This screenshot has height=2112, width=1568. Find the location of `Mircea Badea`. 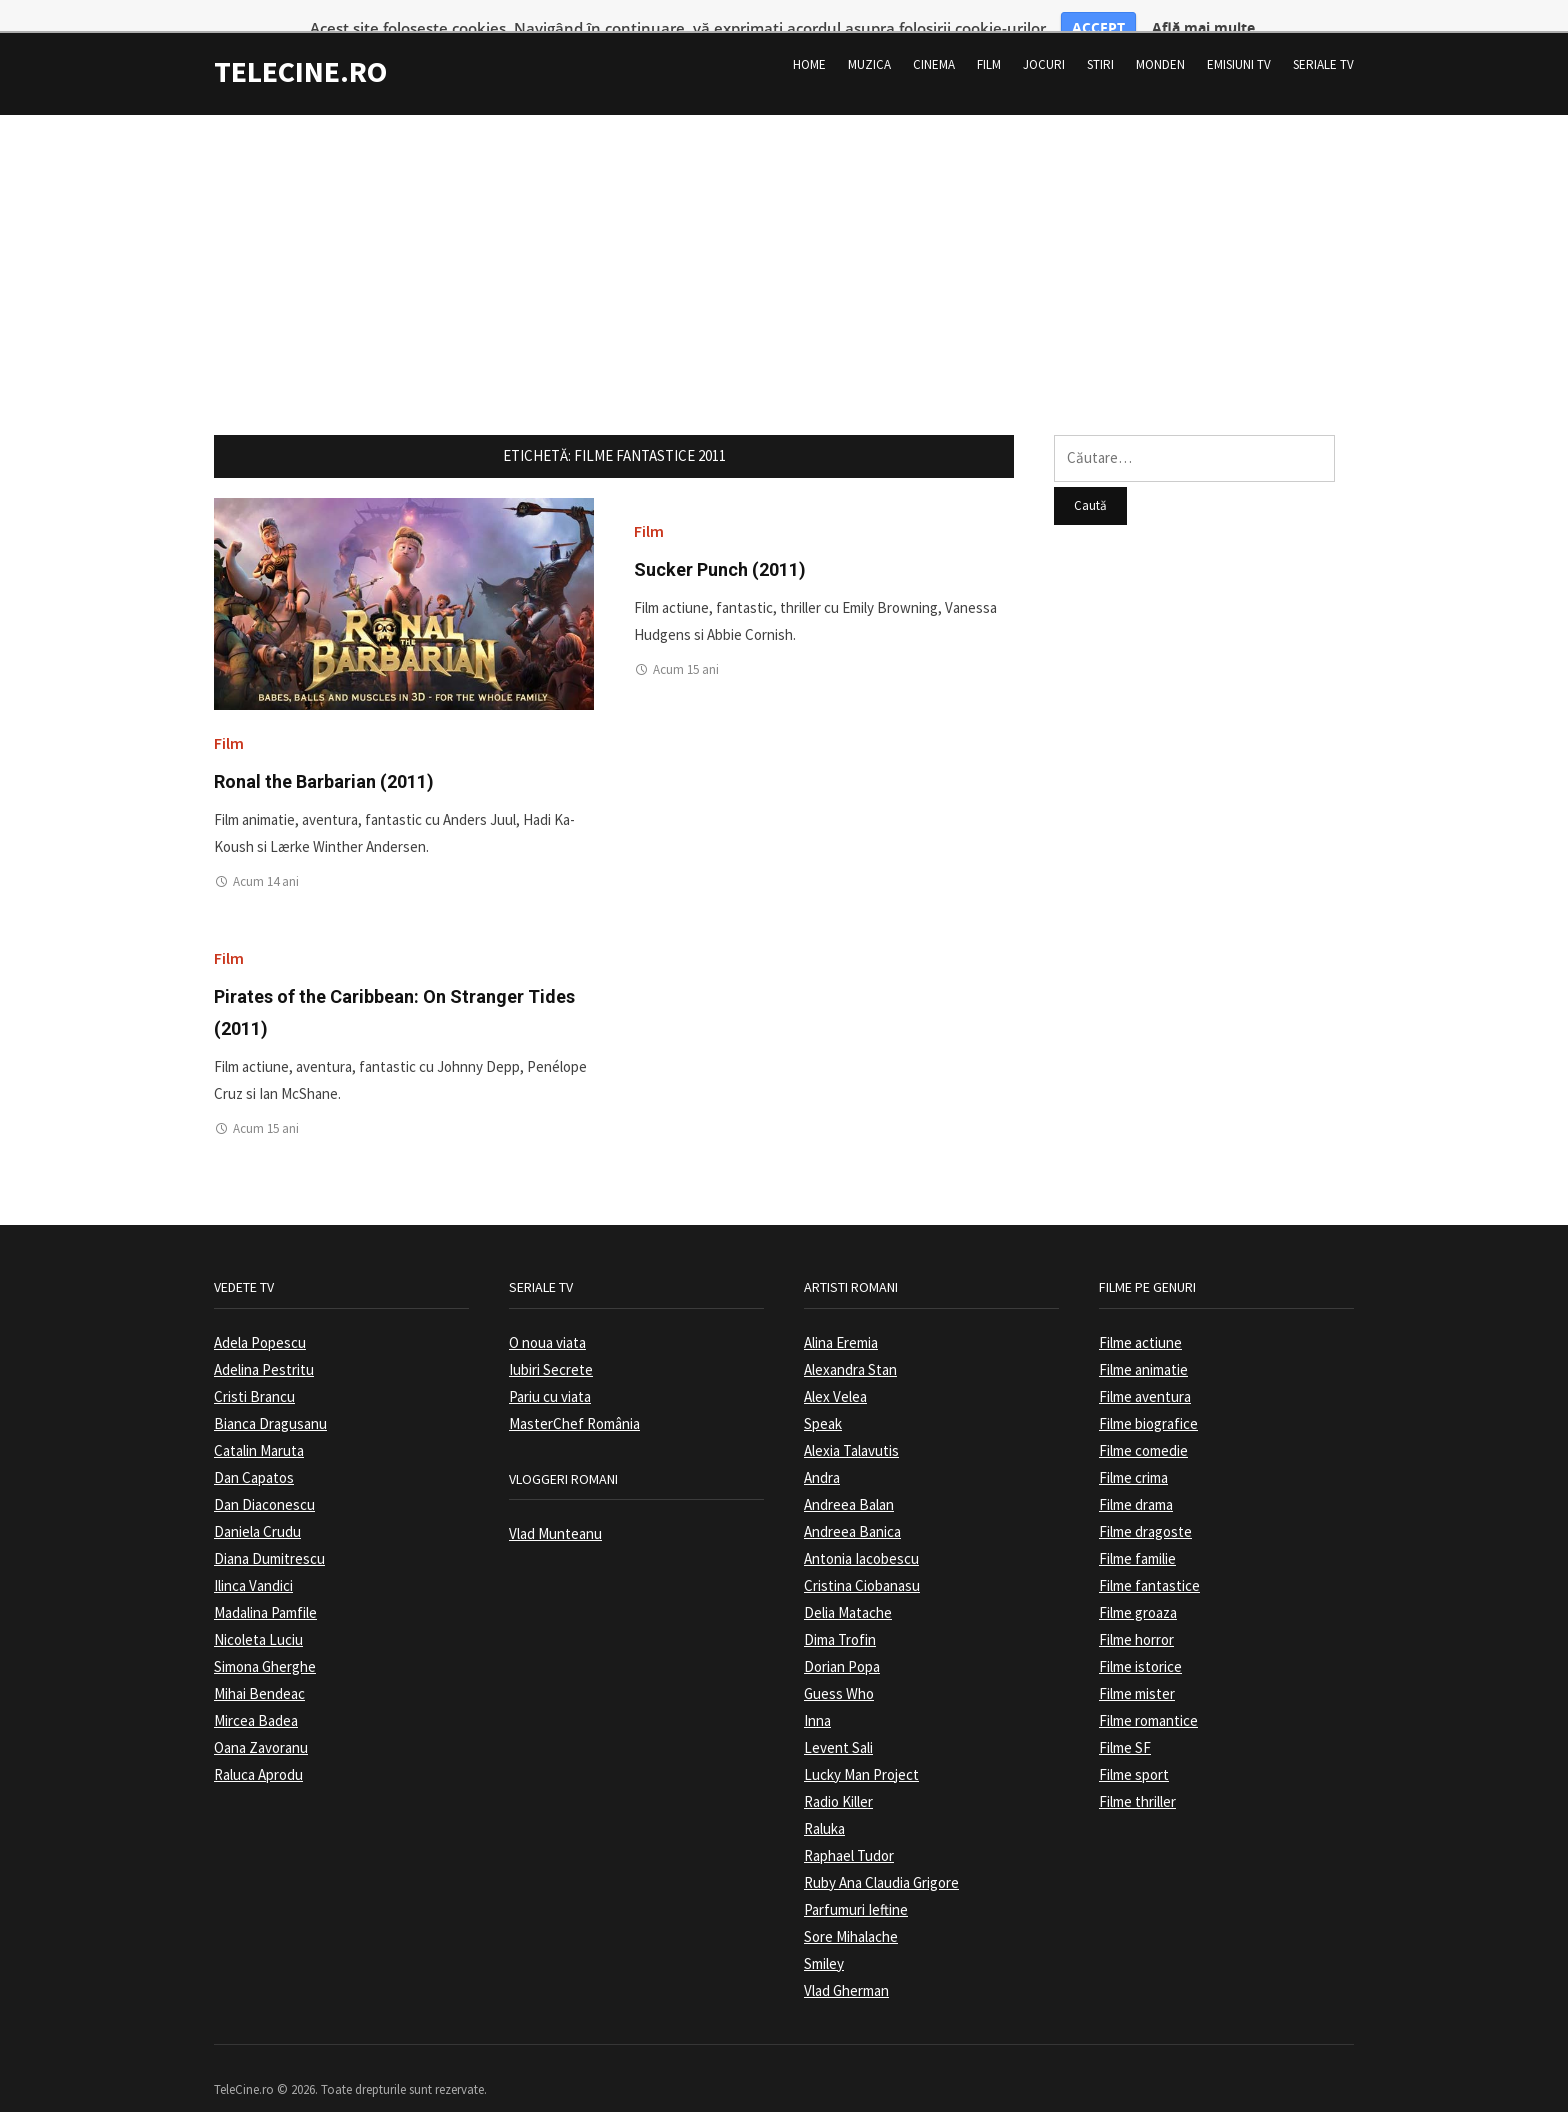

Mircea Badea is located at coordinates (256, 1694).